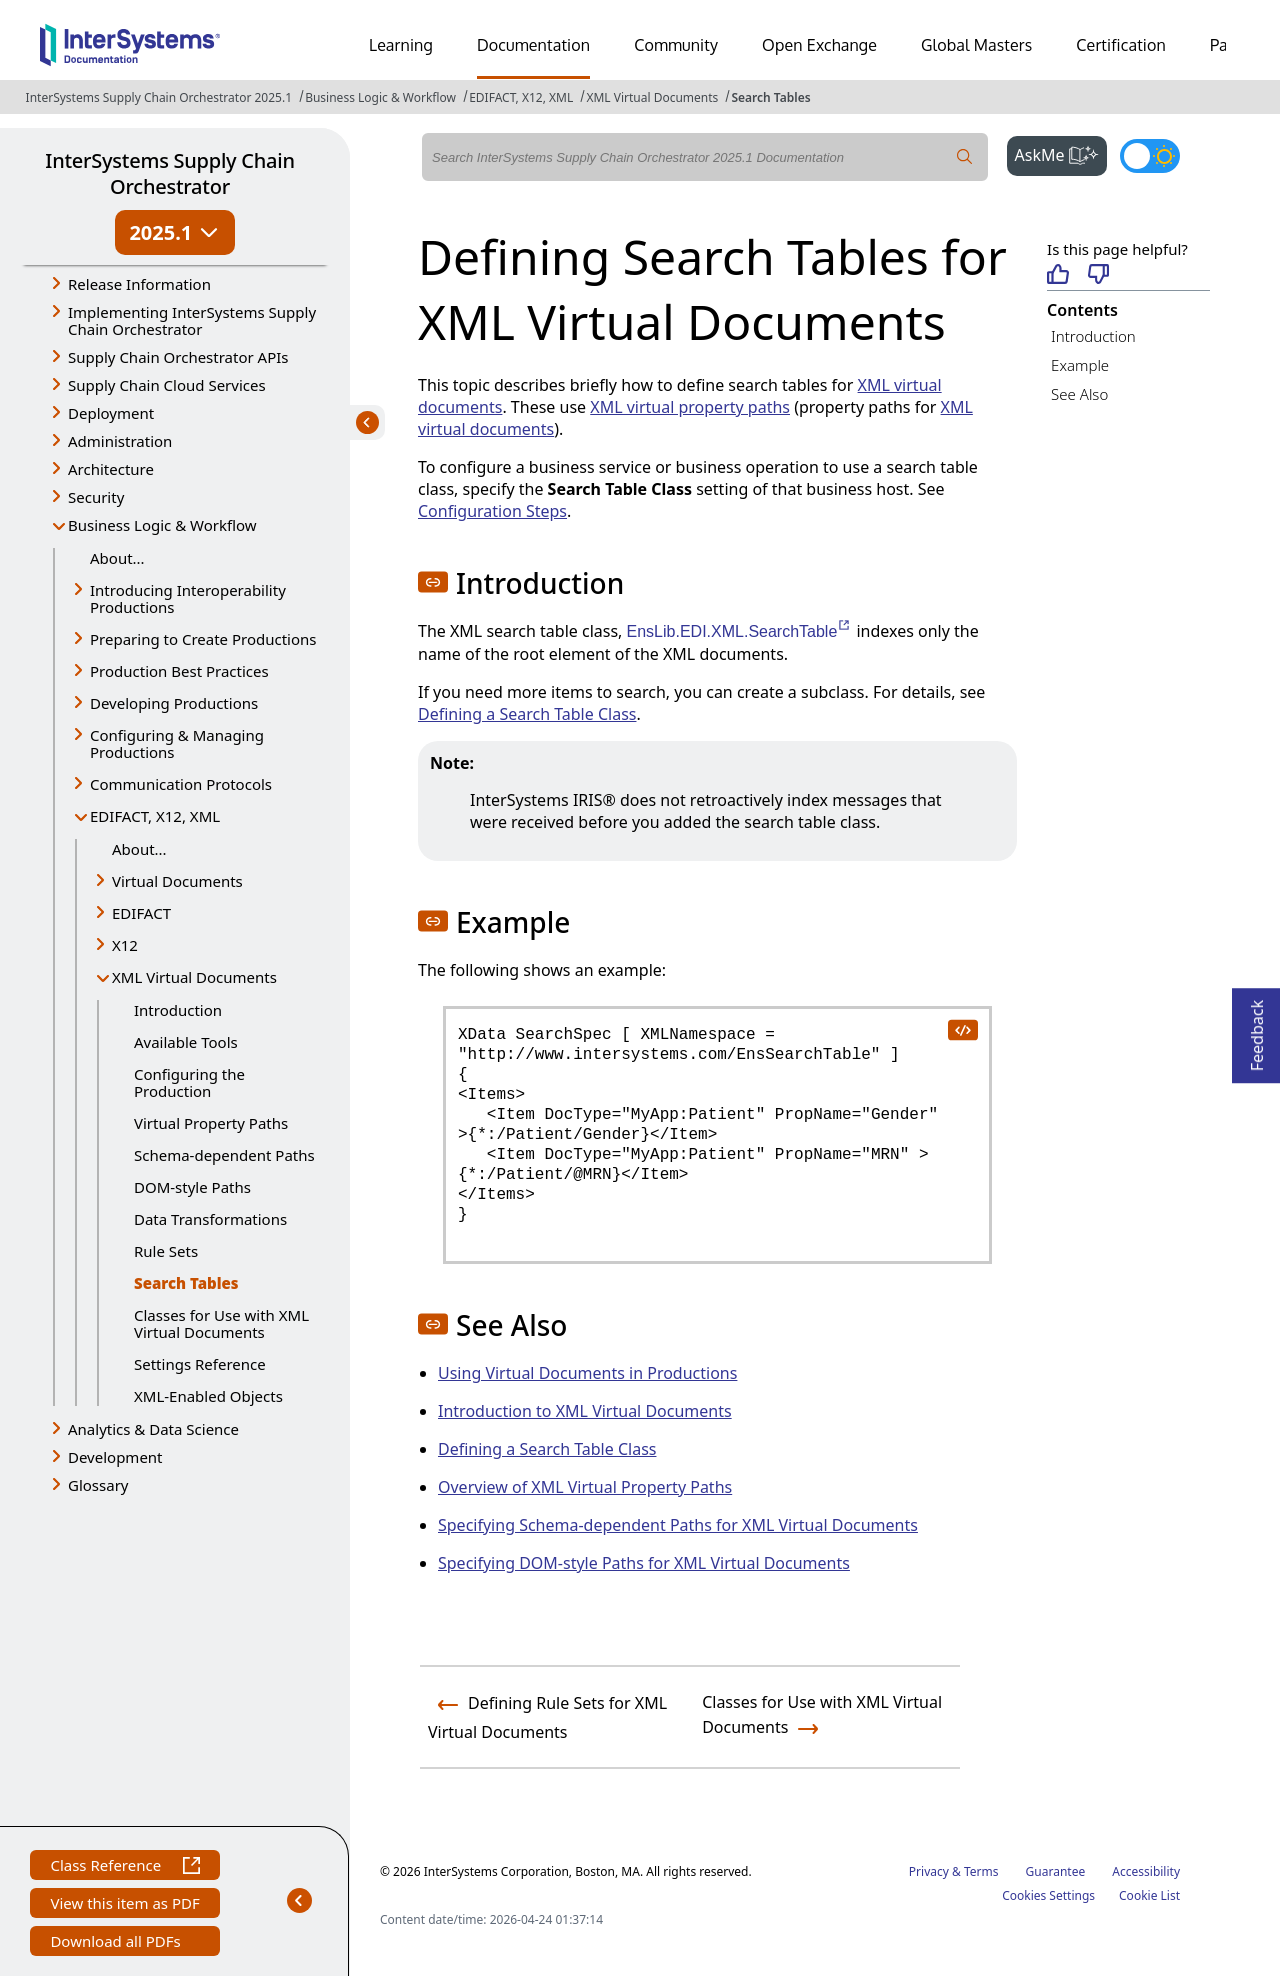  Describe the element at coordinates (1048, 1896) in the screenshot. I see `Cookies Settings` at that location.